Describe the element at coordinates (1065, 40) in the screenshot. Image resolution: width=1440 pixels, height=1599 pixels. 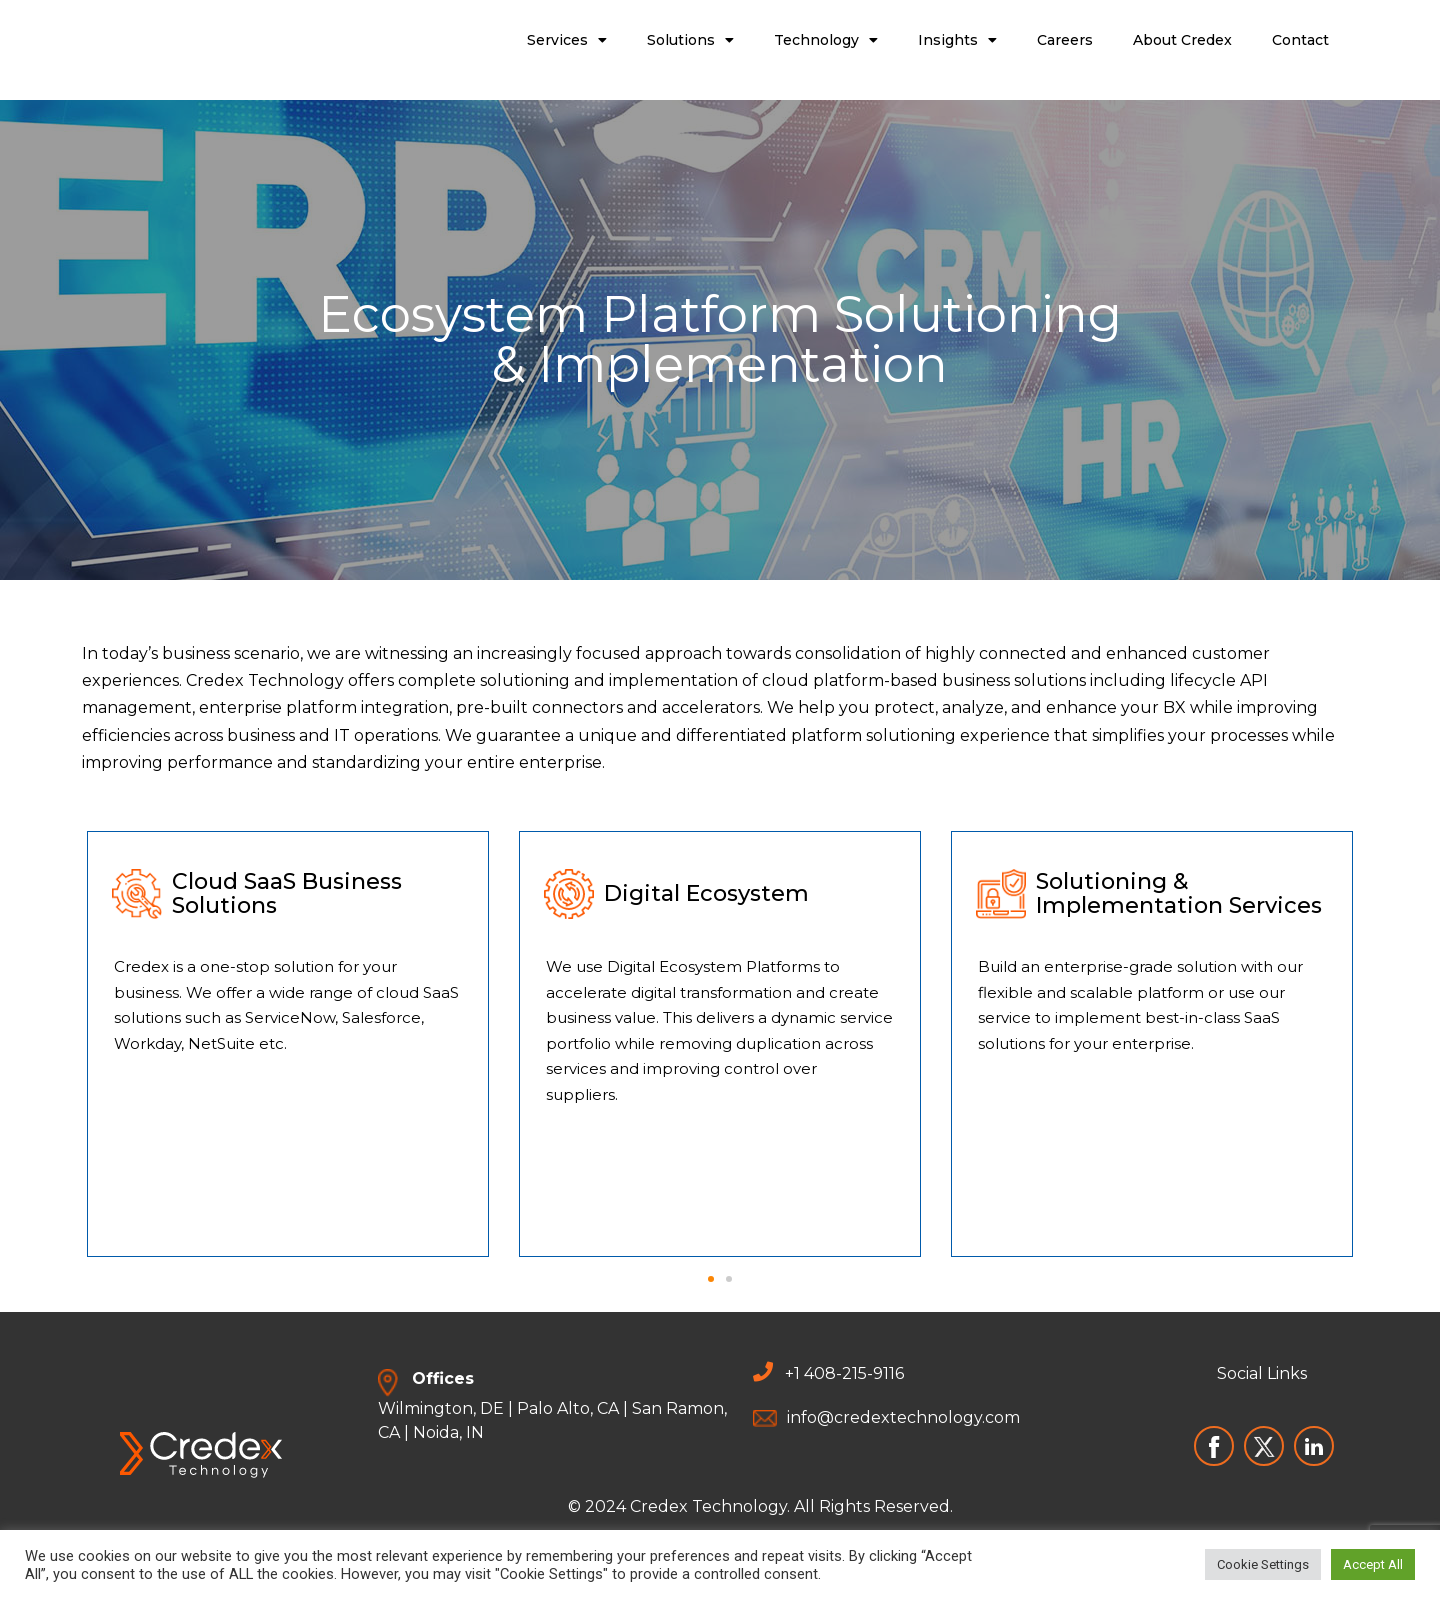
I see `Careers` at that location.